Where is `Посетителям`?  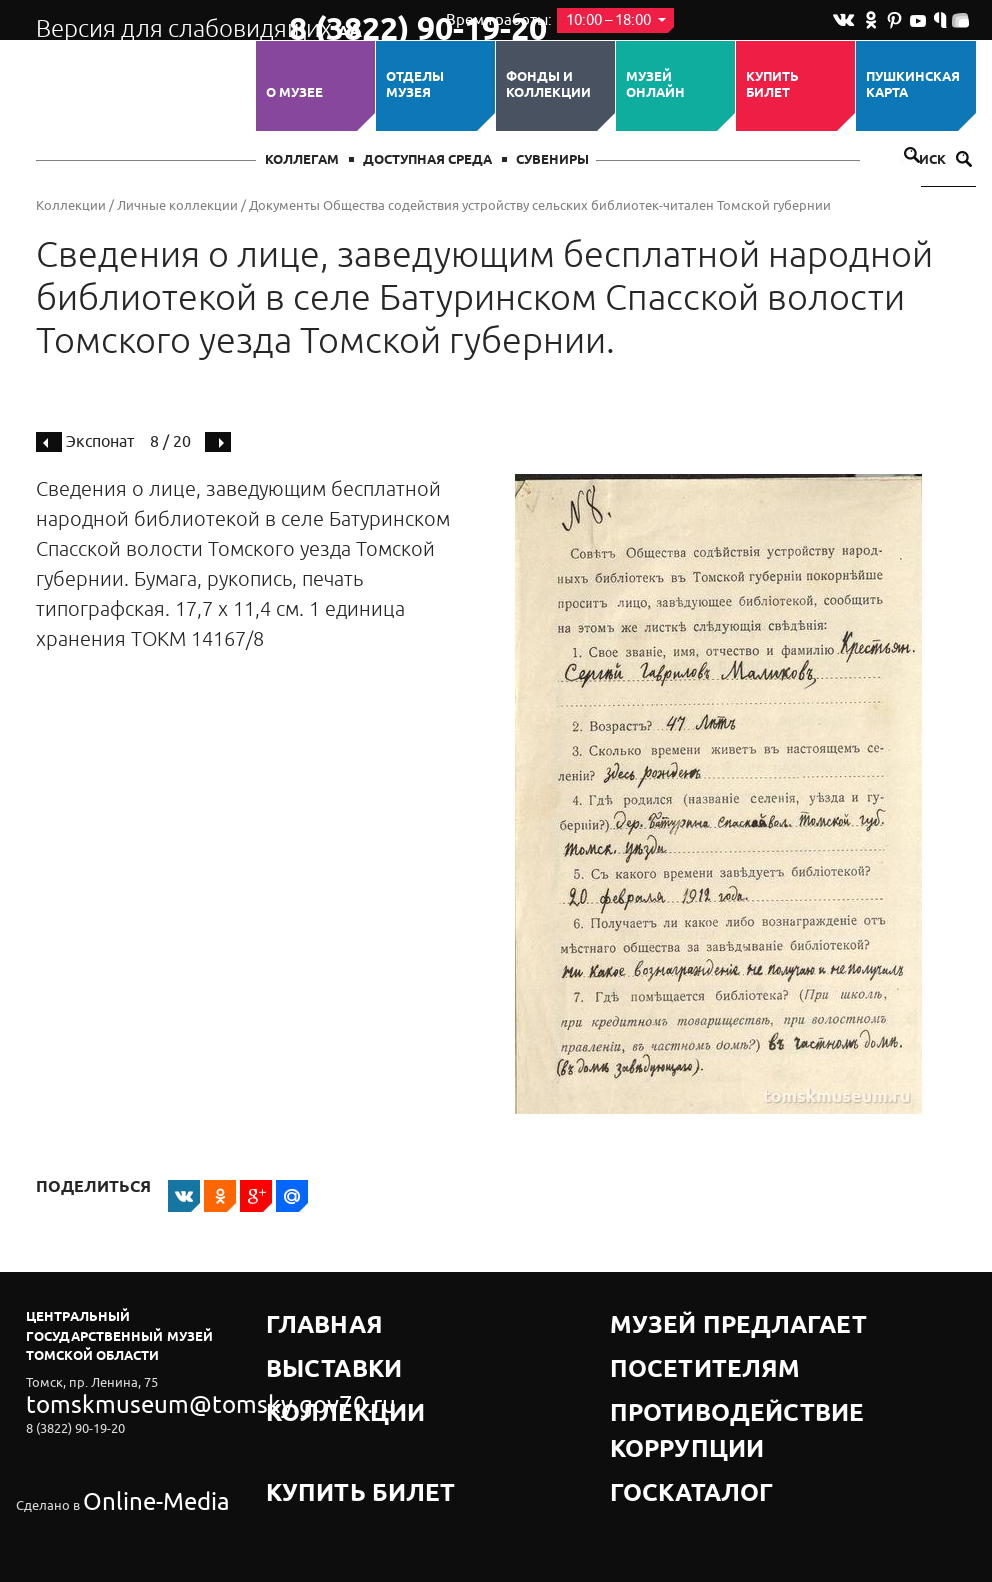
Посетителям is located at coordinates (660, 1341).